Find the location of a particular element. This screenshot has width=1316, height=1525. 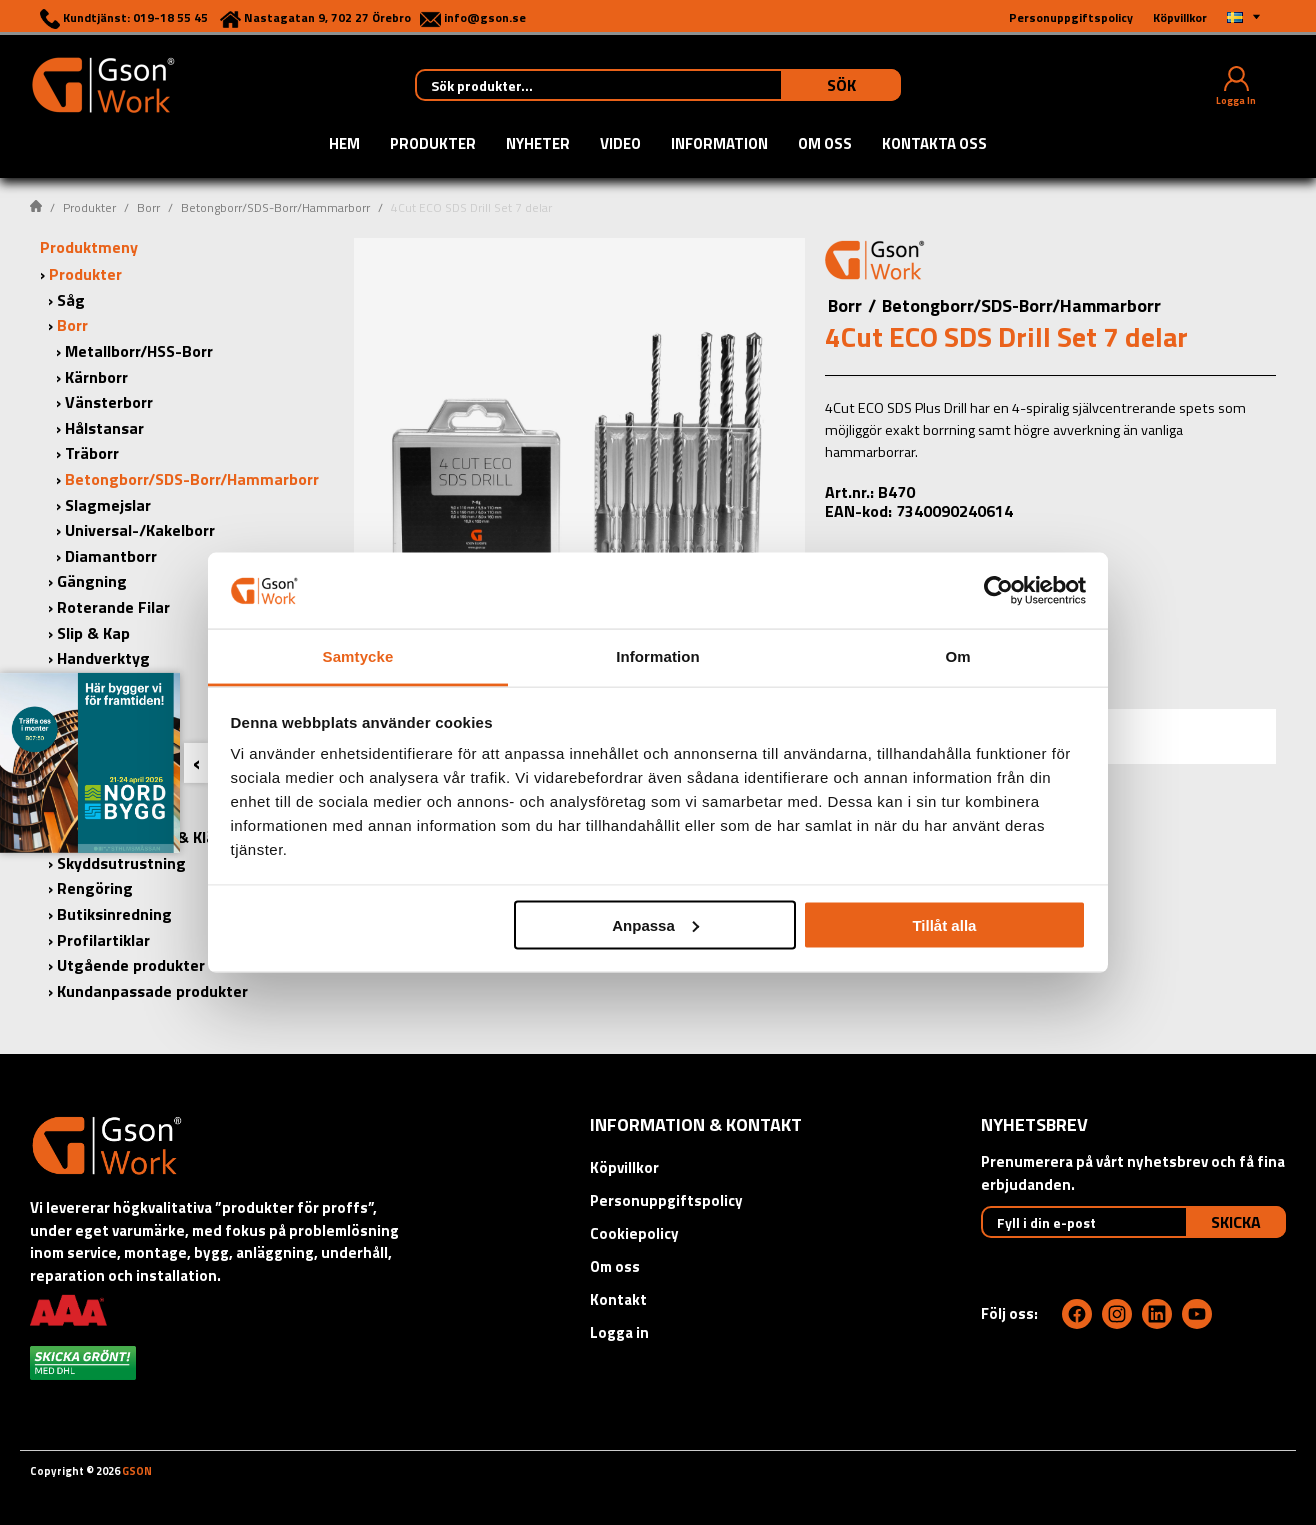

Information [tab] is located at coordinates (658, 656).